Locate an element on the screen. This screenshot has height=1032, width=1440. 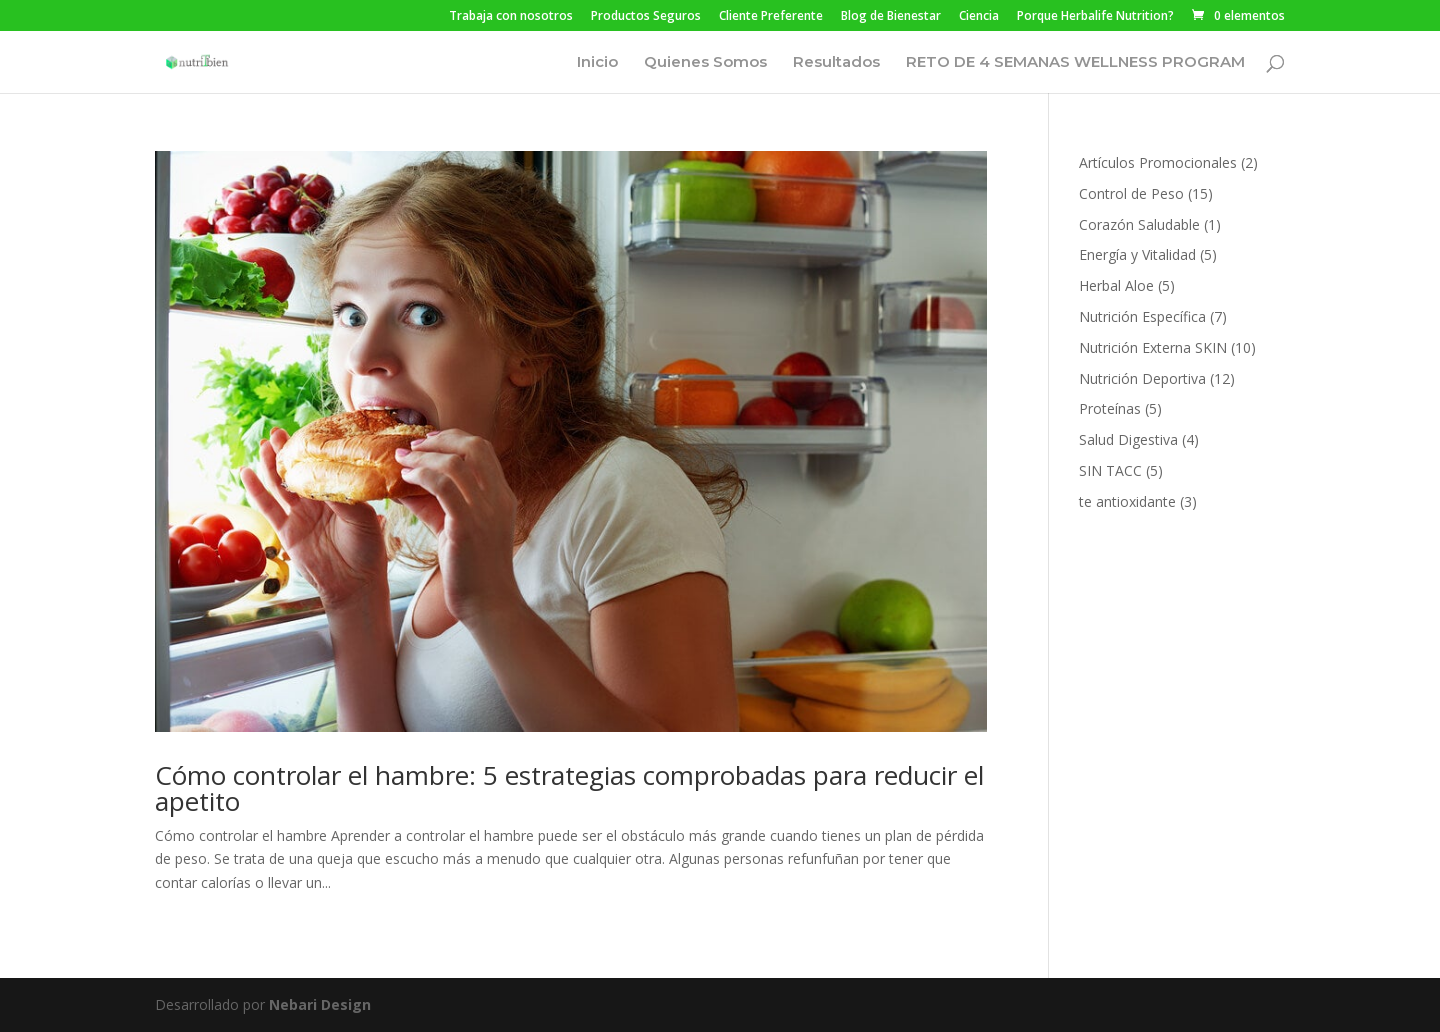
RETO DE 4 SEMANAS WELLNESS PROGRAM is located at coordinates (1075, 63).